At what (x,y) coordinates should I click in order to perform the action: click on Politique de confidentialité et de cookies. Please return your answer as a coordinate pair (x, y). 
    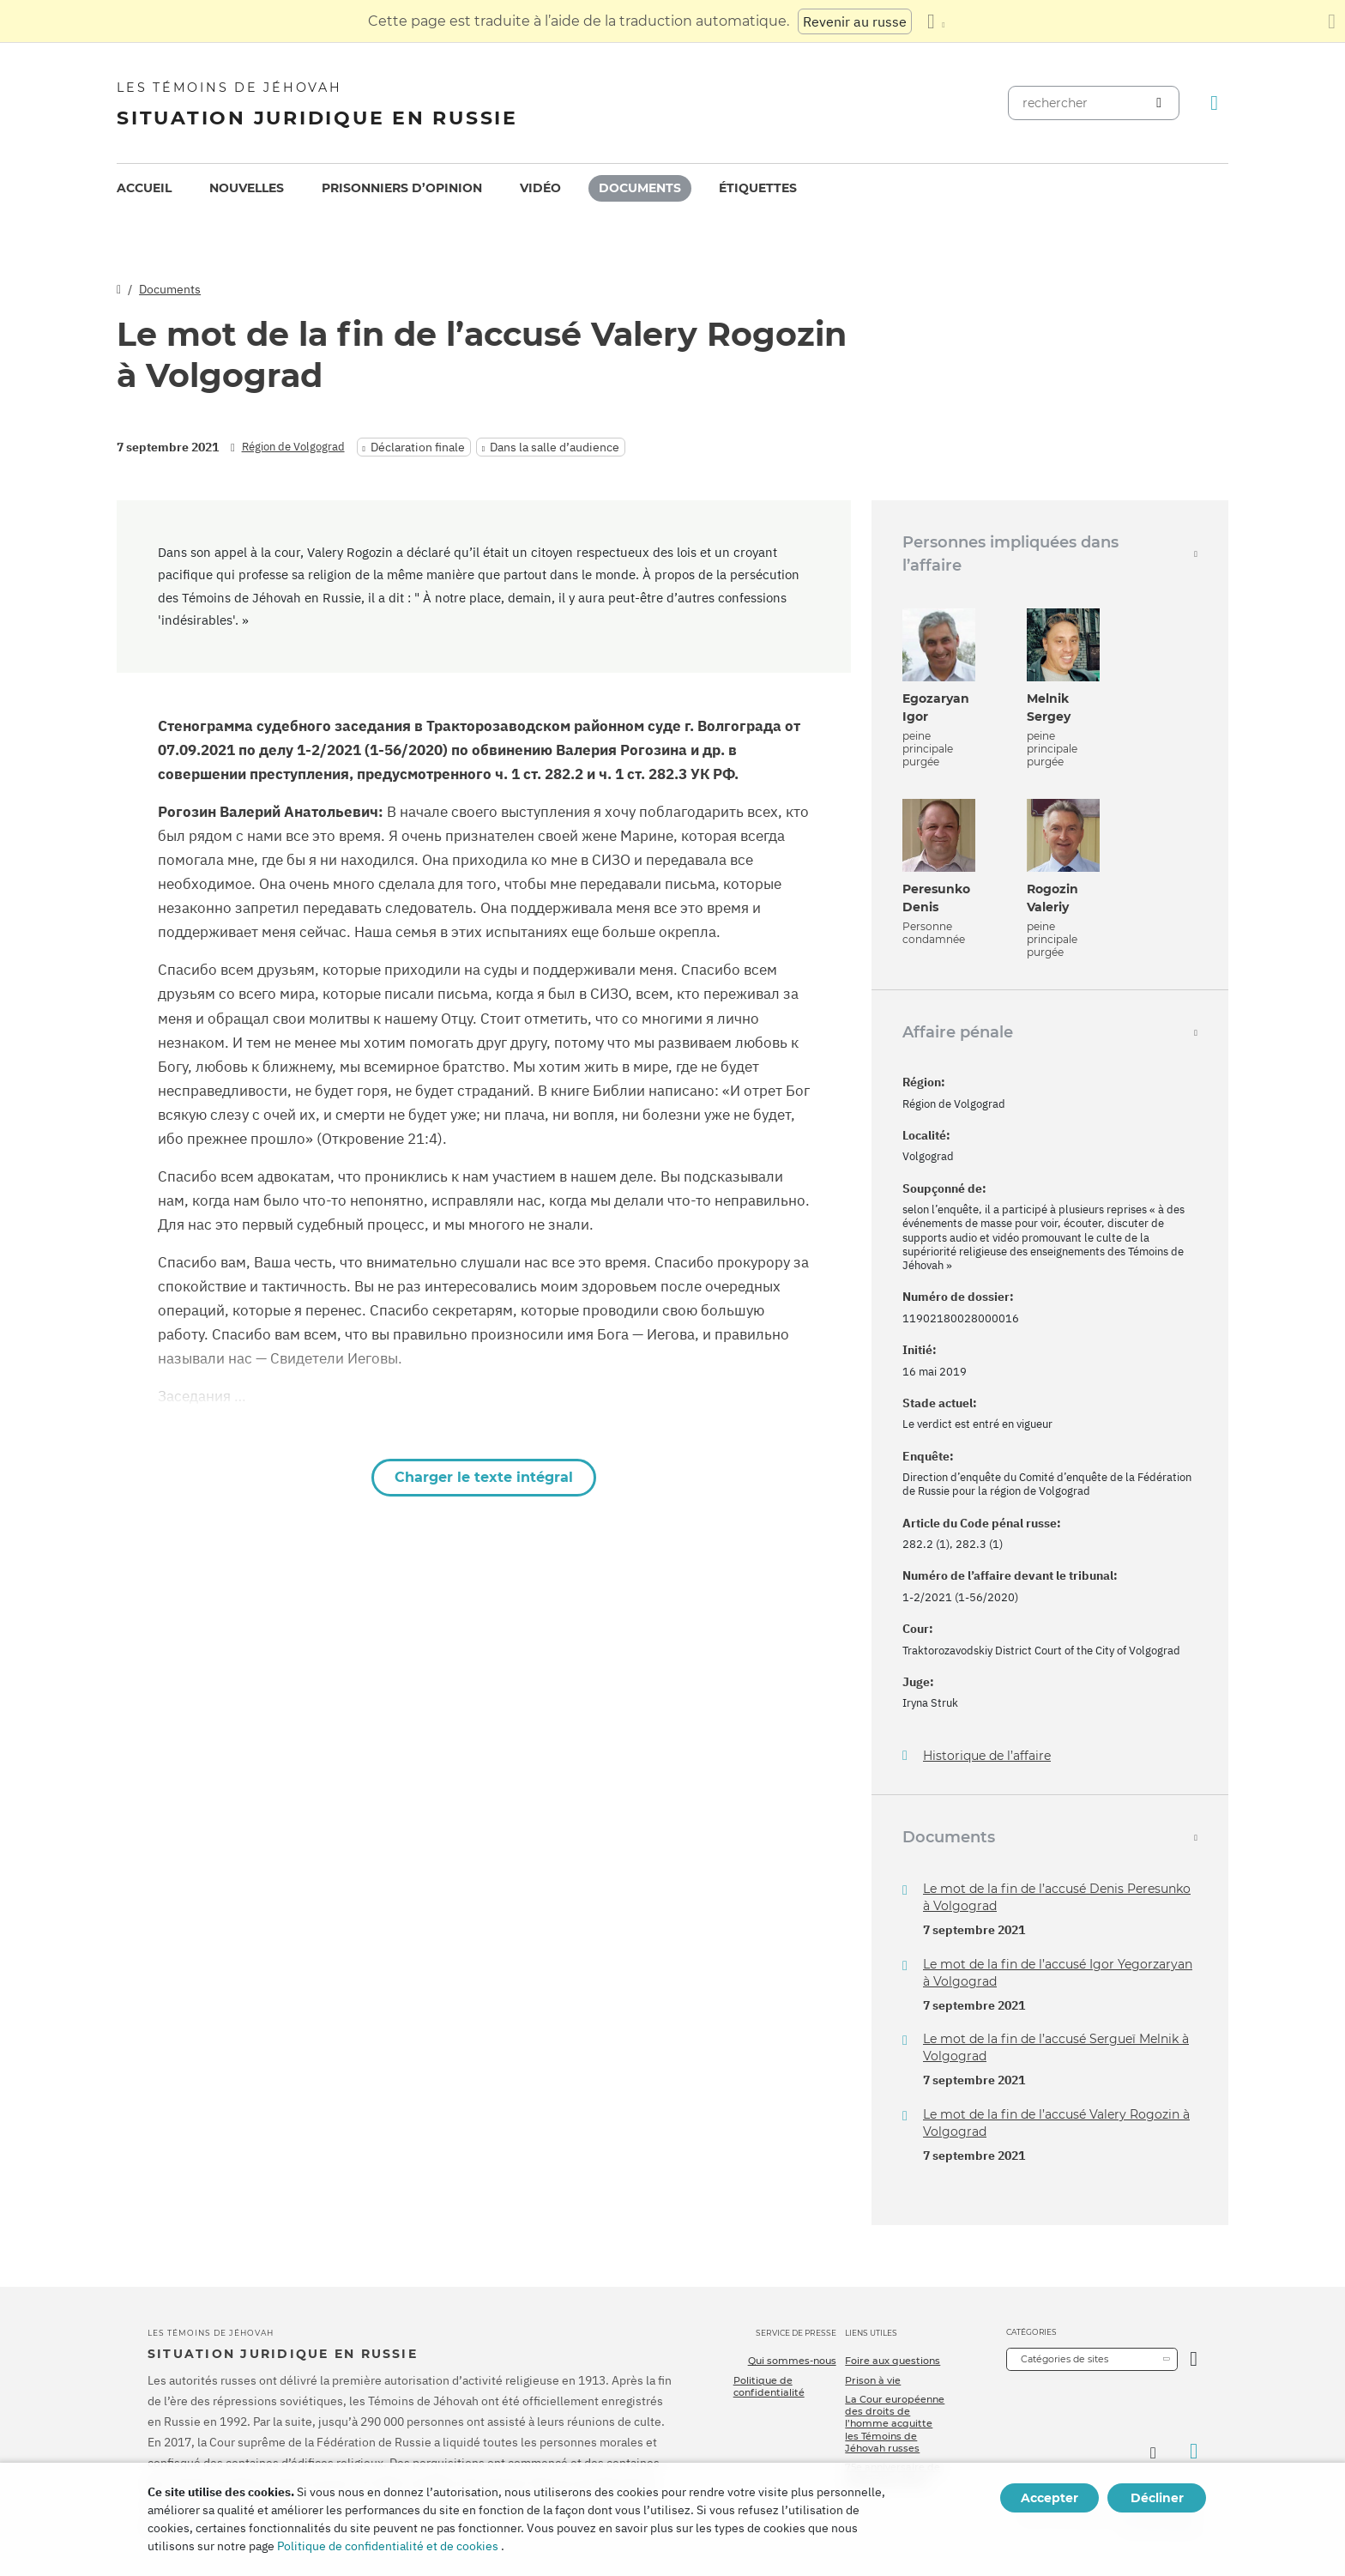
    Looking at the image, I should click on (387, 2546).